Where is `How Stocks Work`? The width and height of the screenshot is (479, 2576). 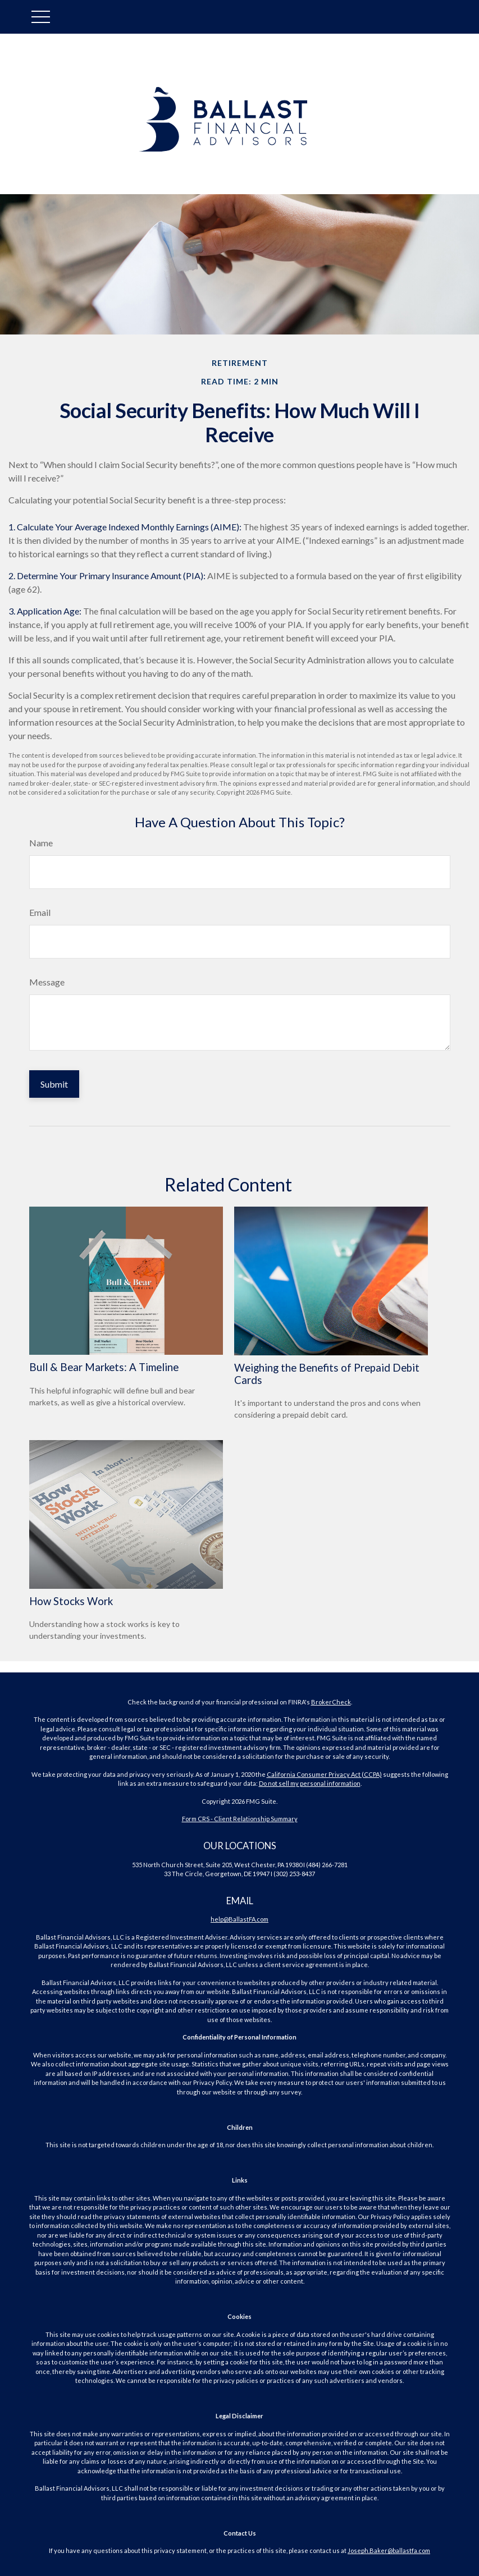 How Stocks Work is located at coordinates (71, 1601).